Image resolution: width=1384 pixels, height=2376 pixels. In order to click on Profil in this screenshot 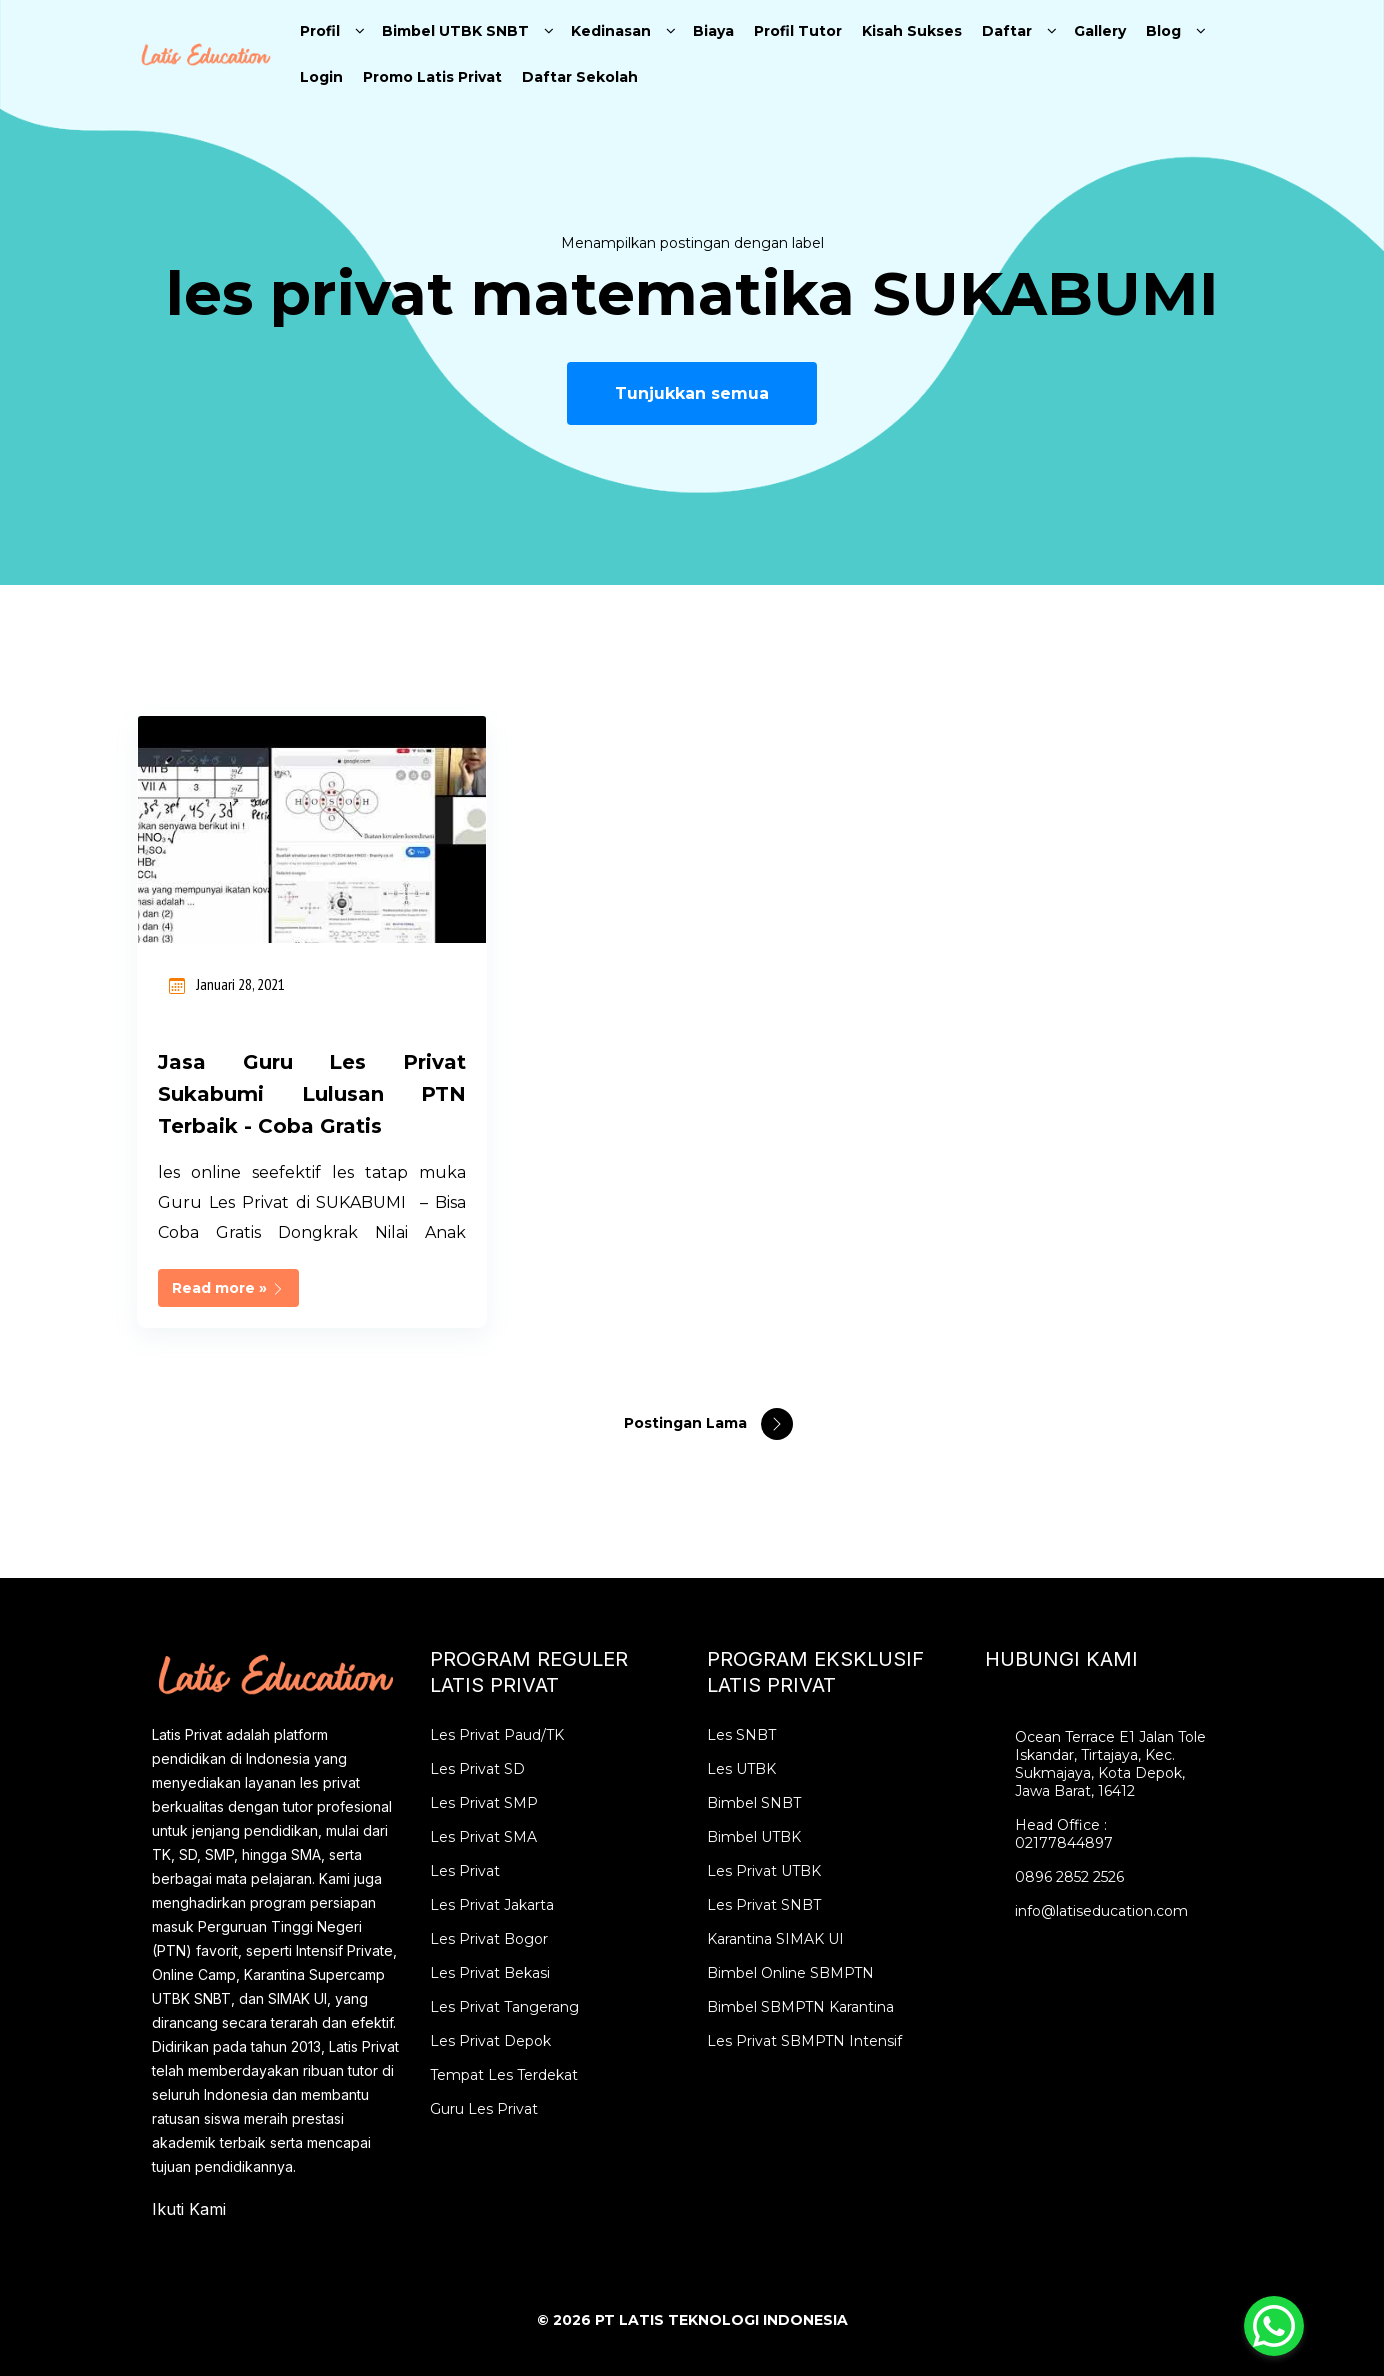, I will do `click(320, 31)`.